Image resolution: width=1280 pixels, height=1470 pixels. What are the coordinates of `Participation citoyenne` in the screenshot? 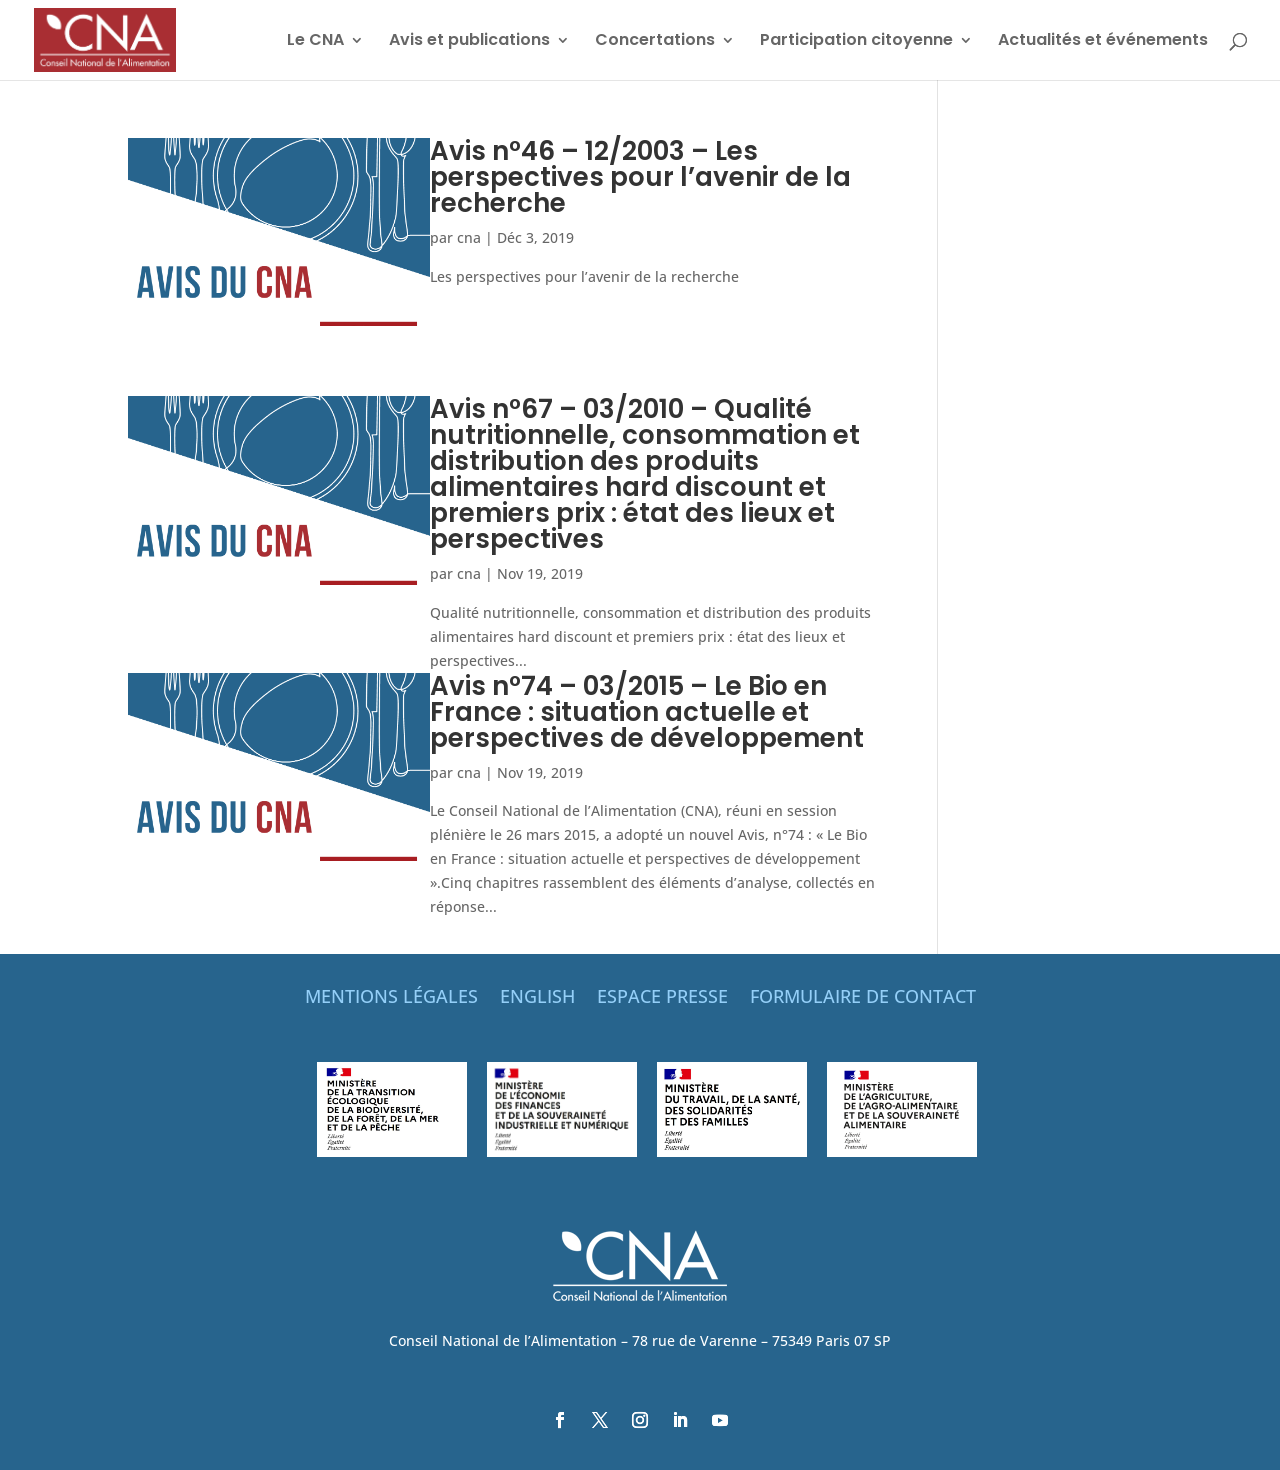 It's located at (856, 42).